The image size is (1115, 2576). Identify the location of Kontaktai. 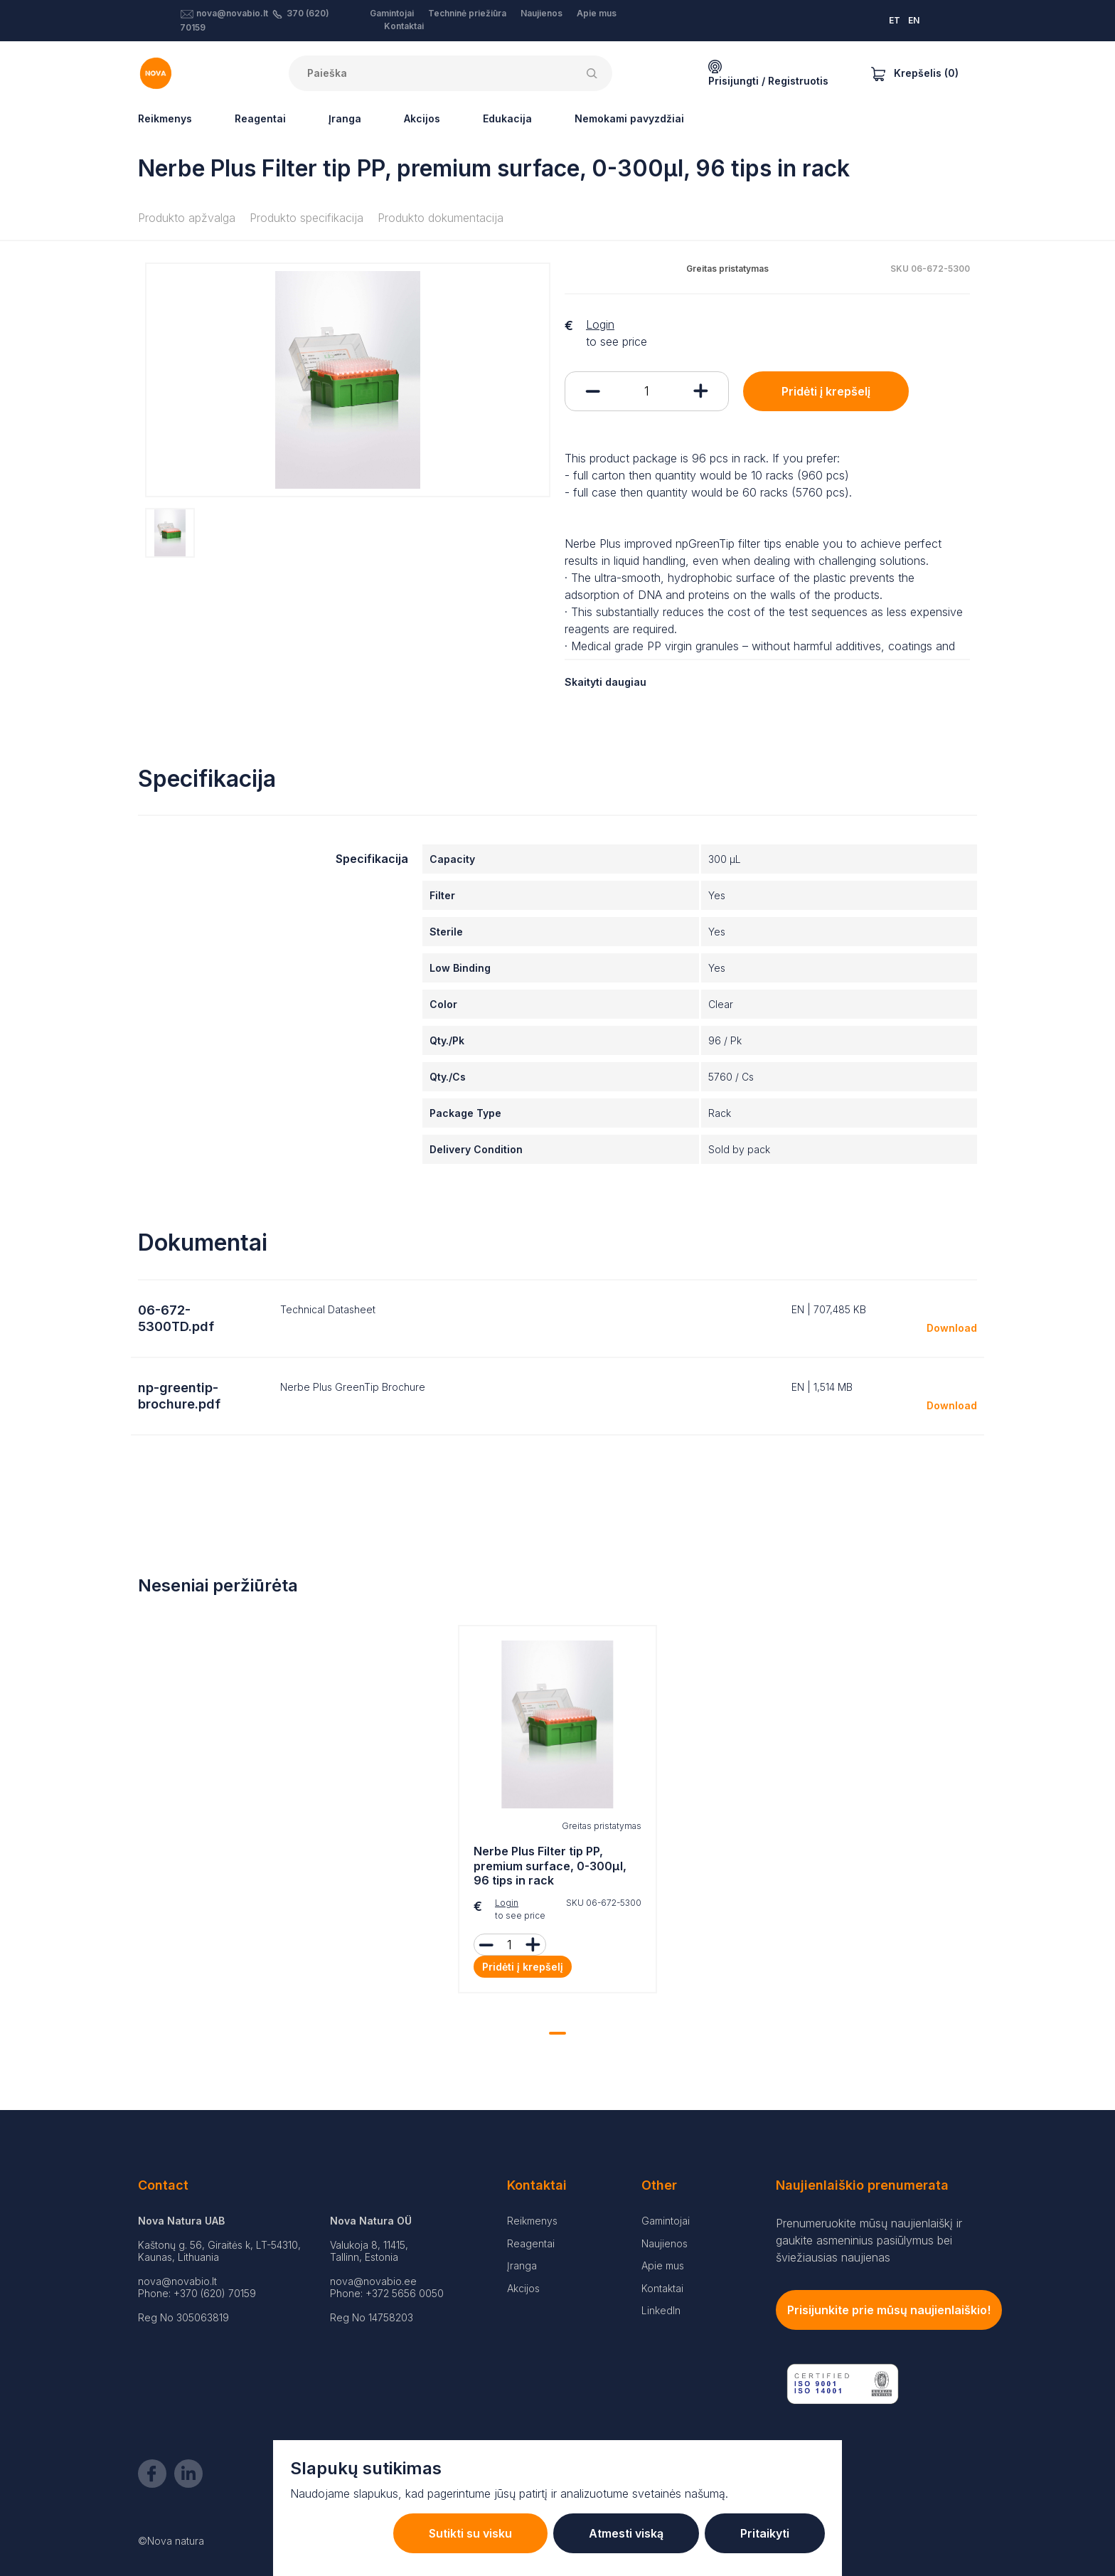
(404, 26).